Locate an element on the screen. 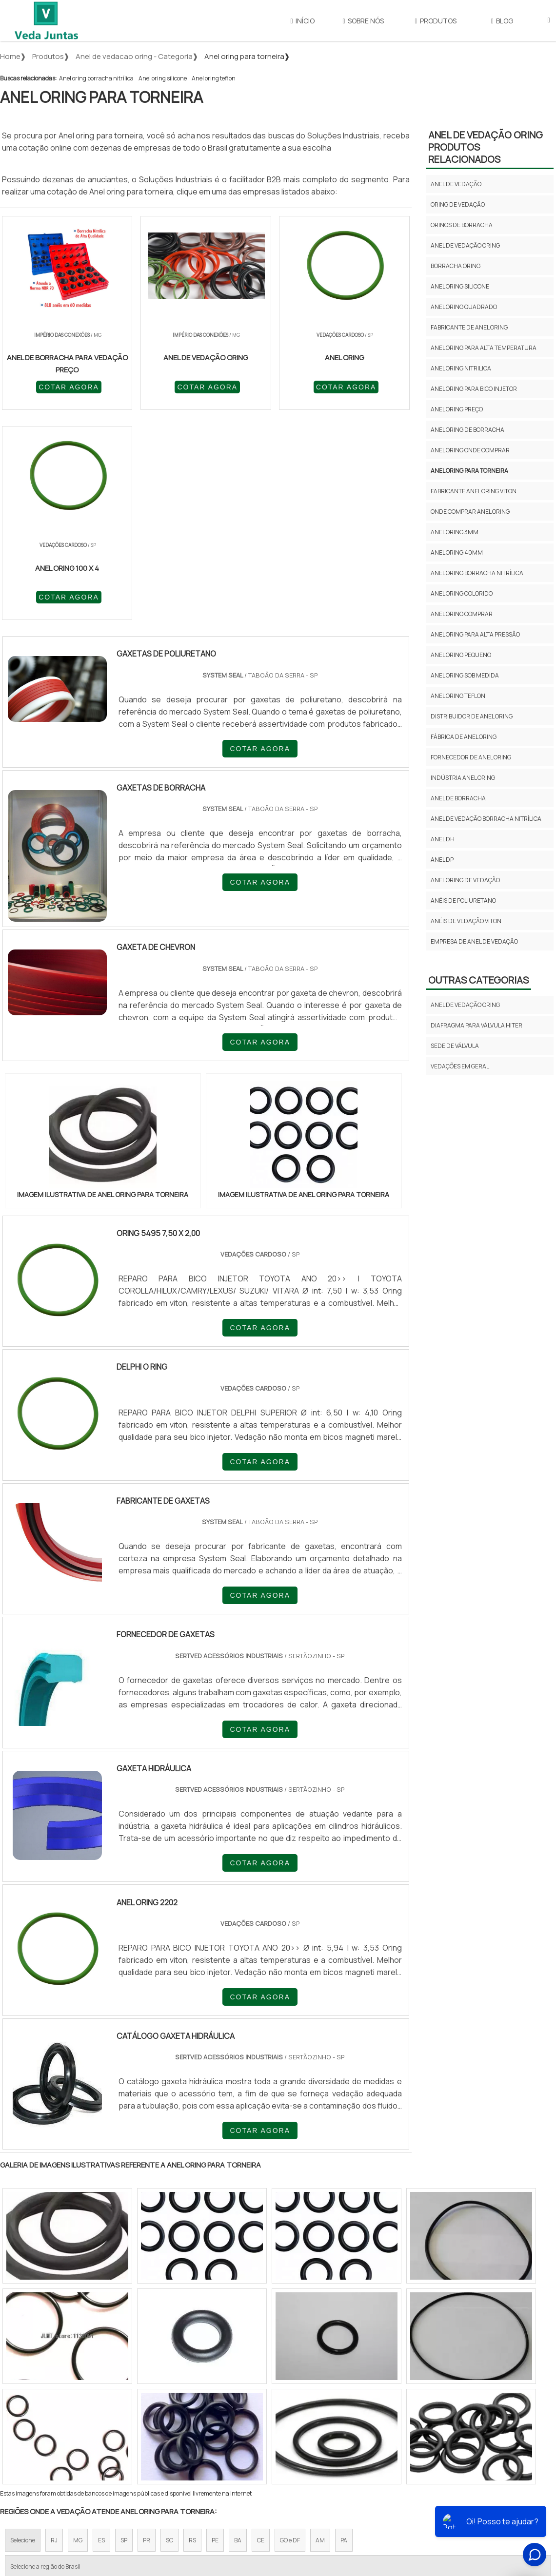 This screenshot has width=556, height=2576. Zona Sul is located at coordinates (167, 2414).